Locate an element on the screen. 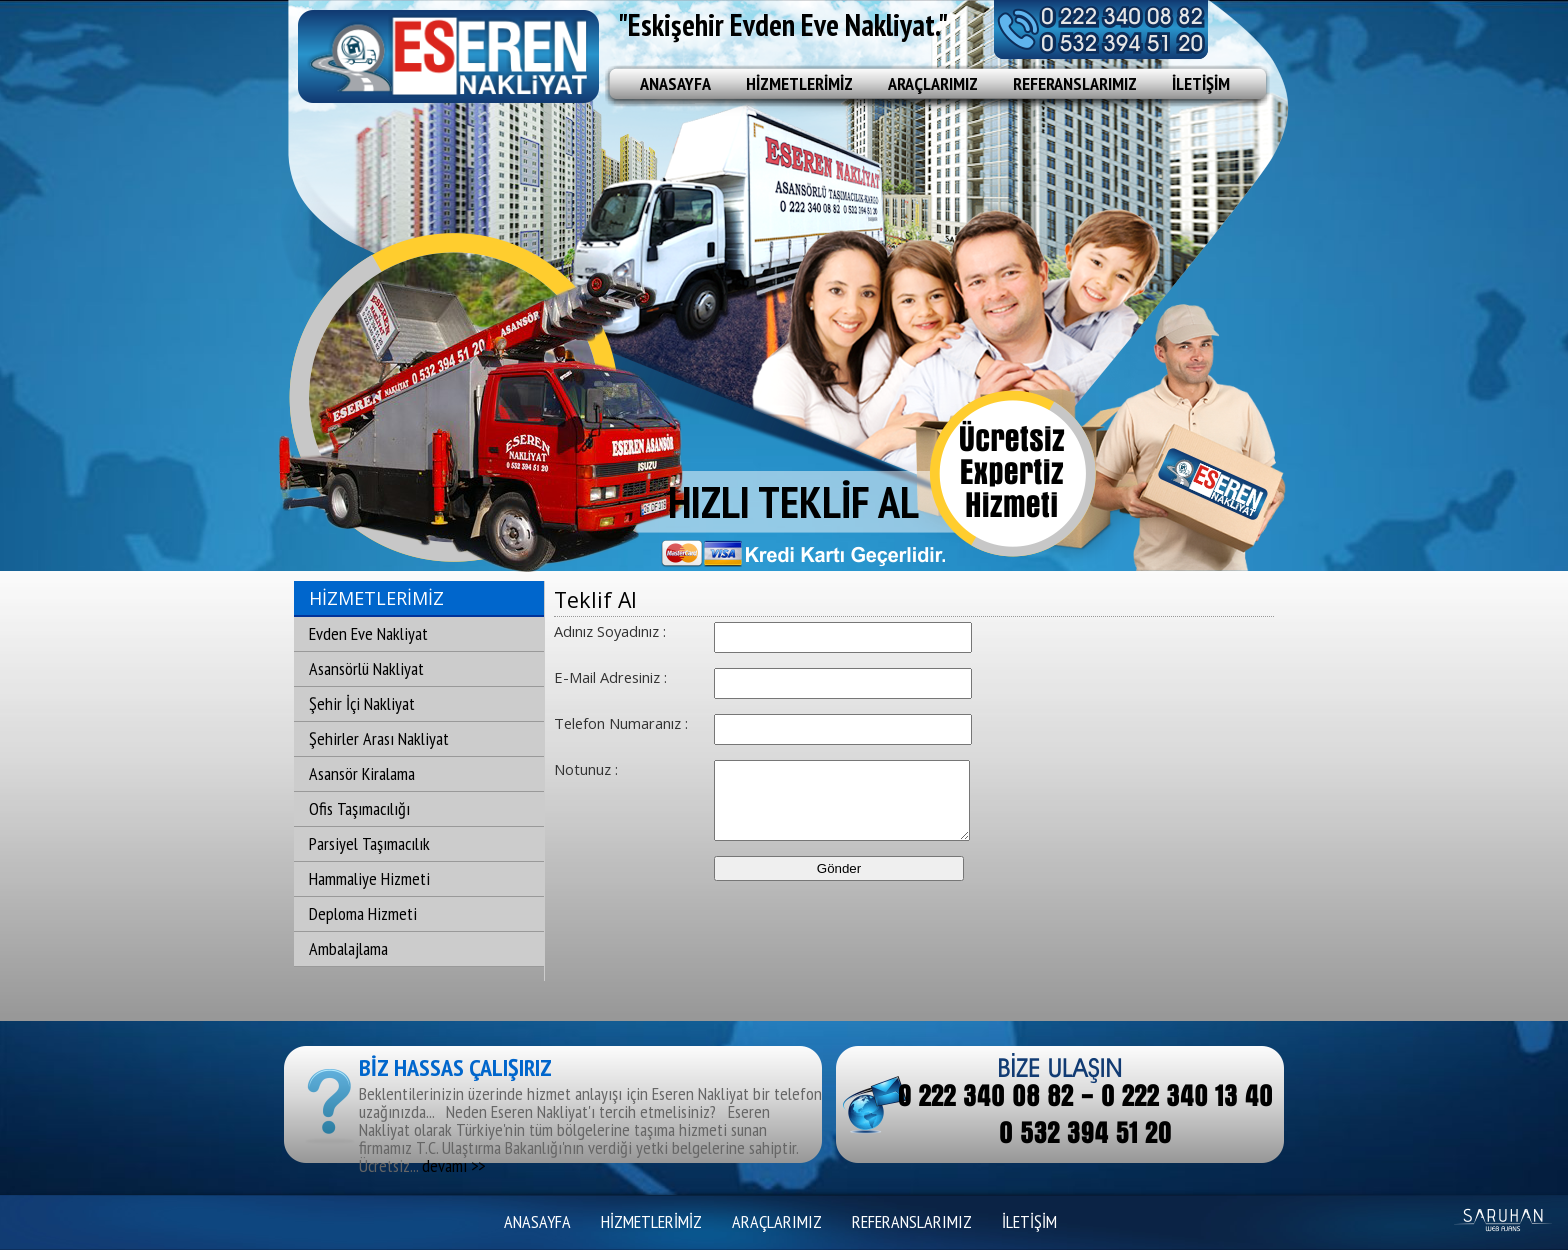 The height and width of the screenshot is (1250, 1568). Deploma Hizmeti is located at coordinates (363, 913).